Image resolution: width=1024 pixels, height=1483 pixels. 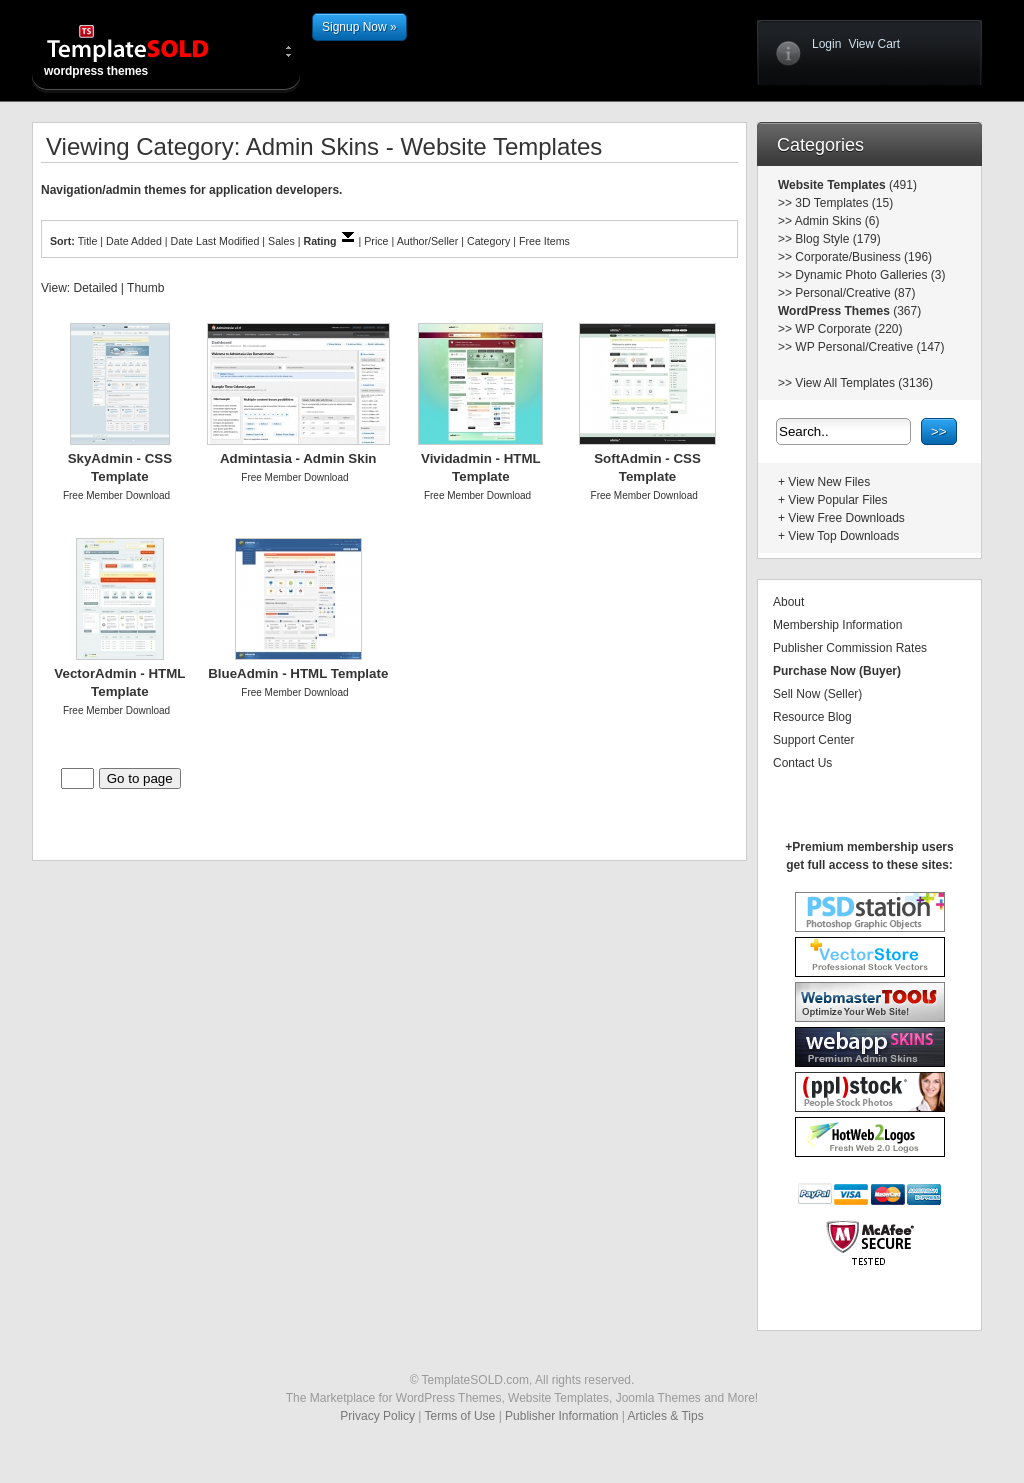 I want to click on View All Templates (3136), so click(x=864, y=383).